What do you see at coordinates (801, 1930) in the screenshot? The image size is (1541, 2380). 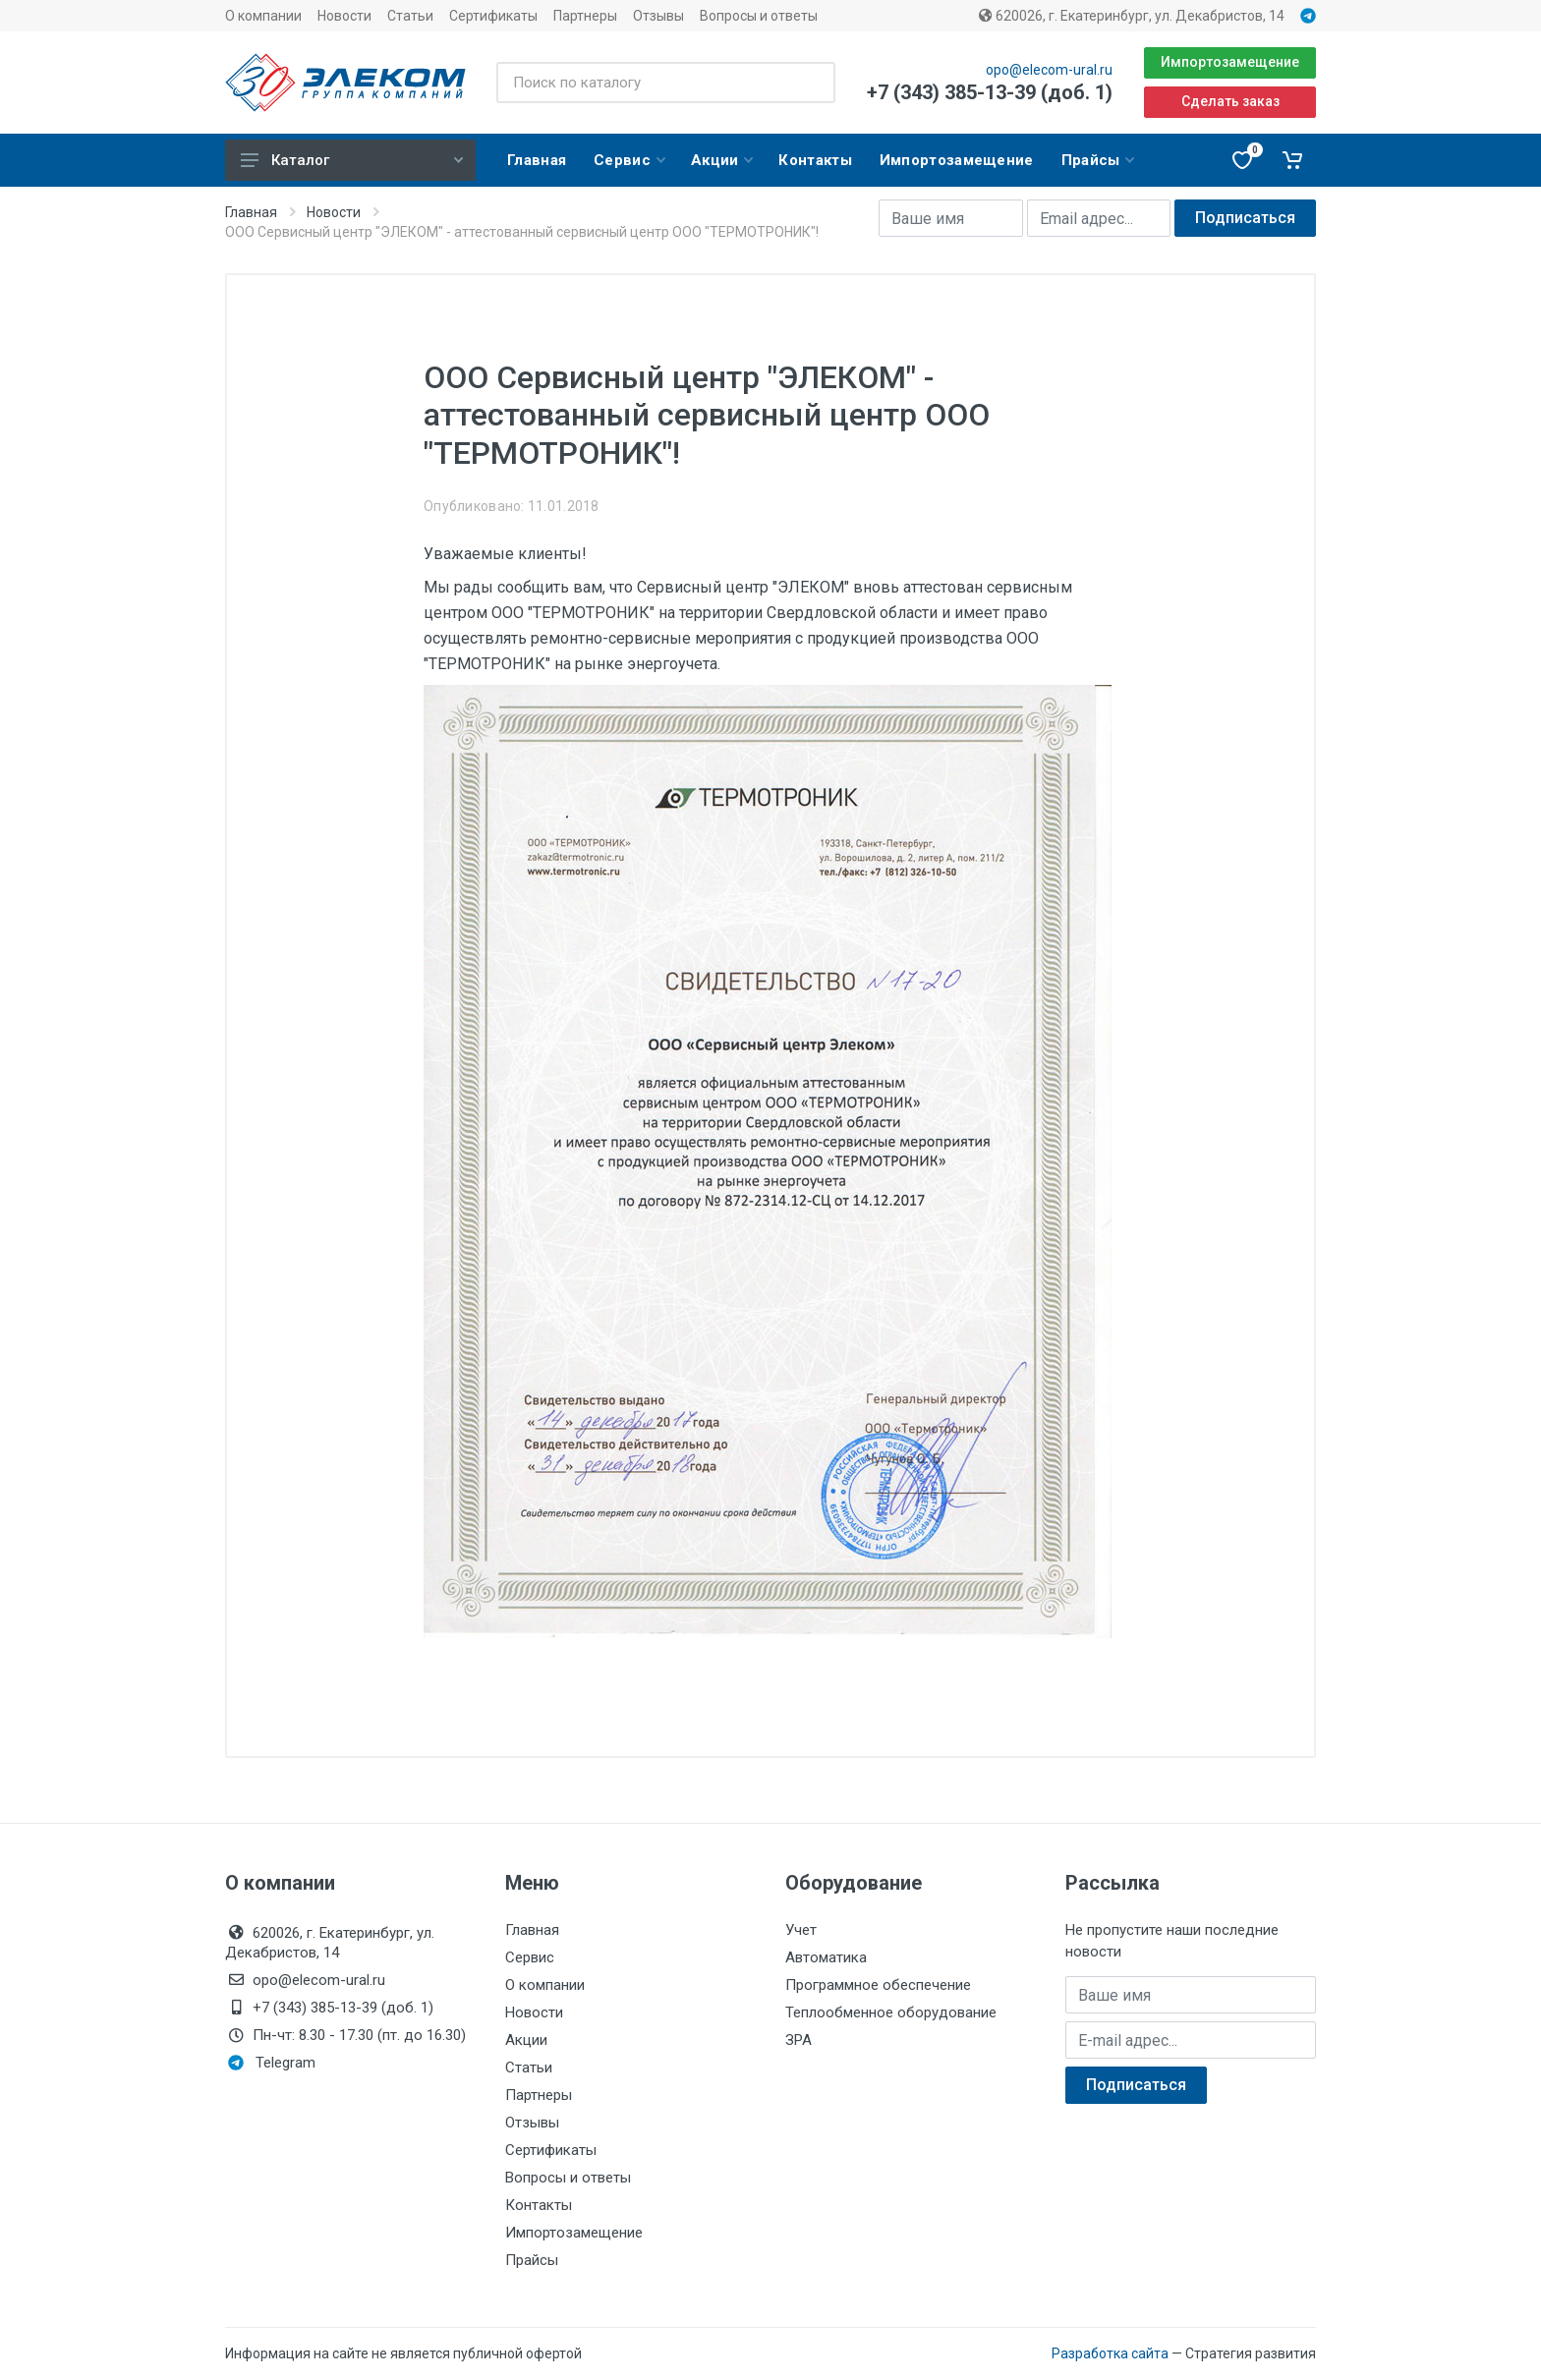 I see `Учет` at bounding box center [801, 1930].